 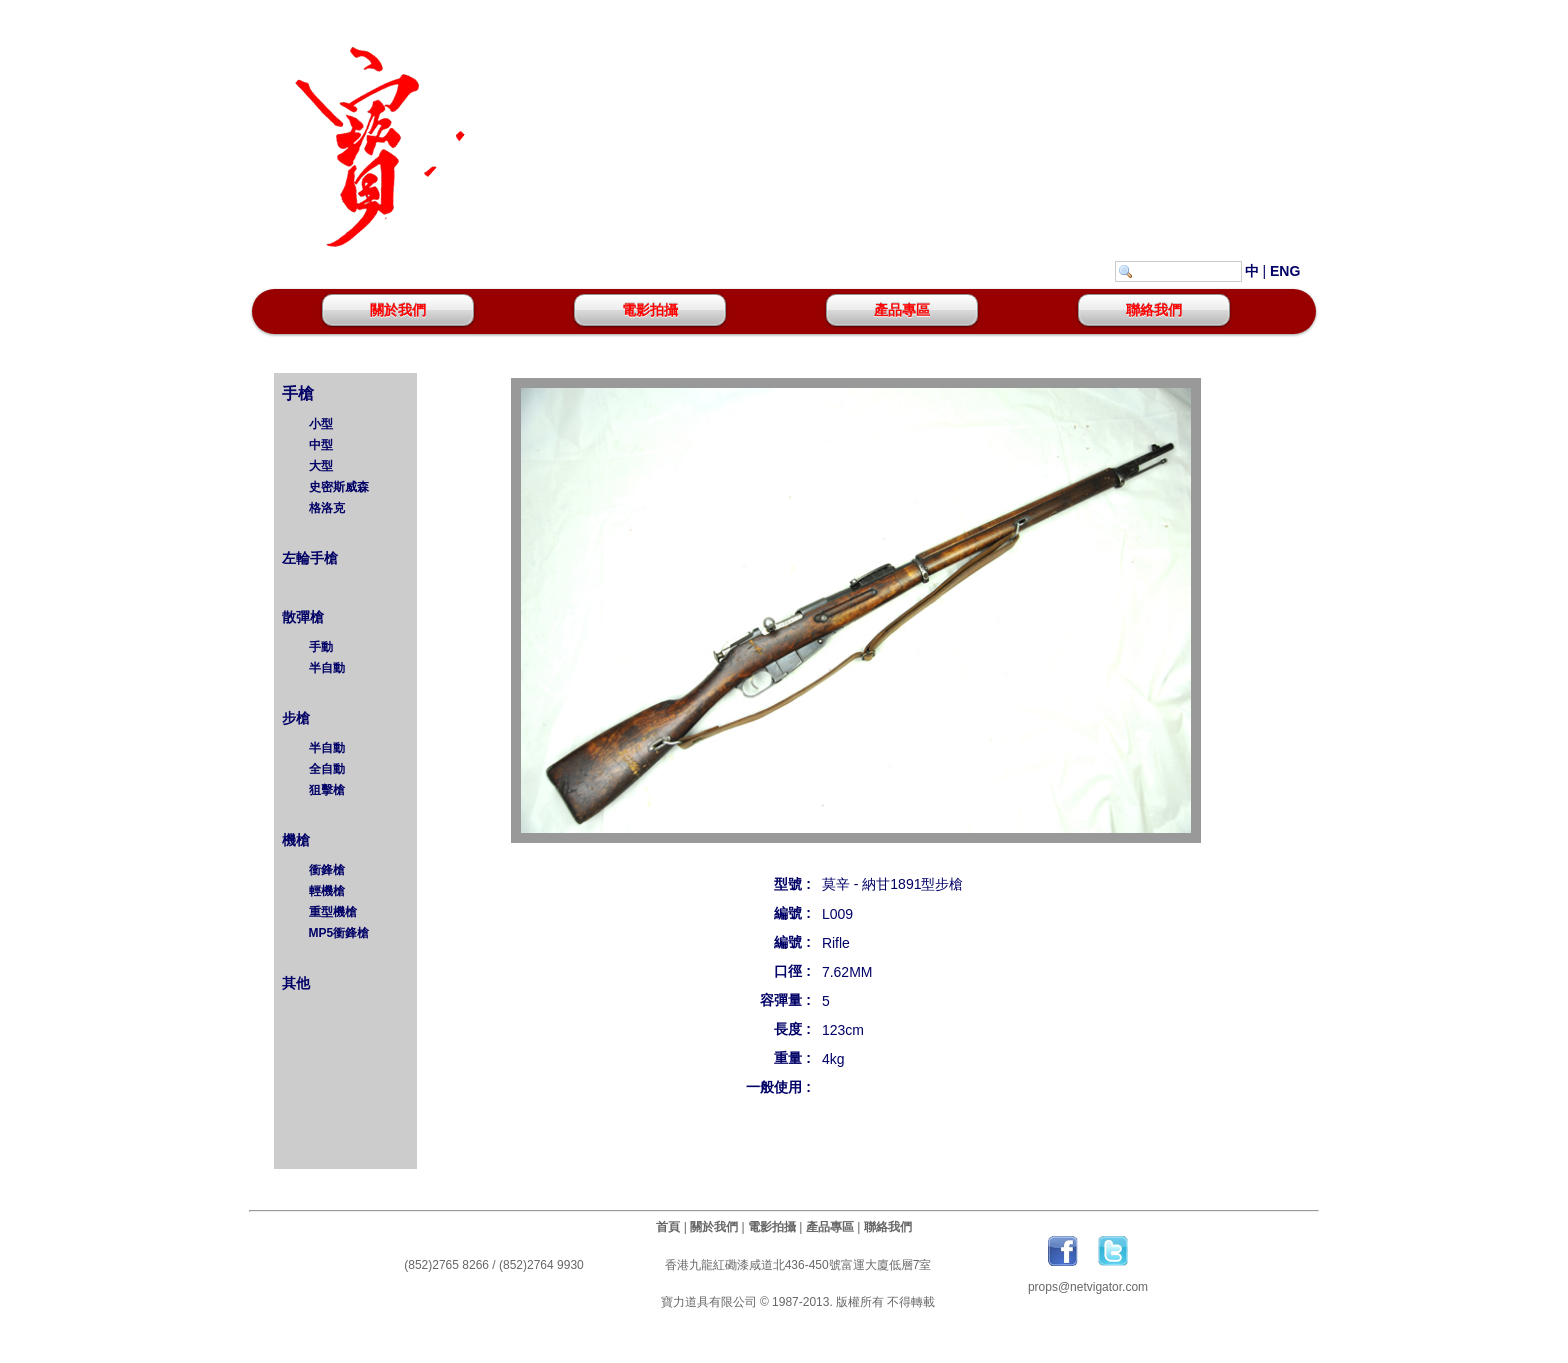 What do you see at coordinates (294, 840) in the screenshot?
I see `機槍` at bounding box center [294, 840].